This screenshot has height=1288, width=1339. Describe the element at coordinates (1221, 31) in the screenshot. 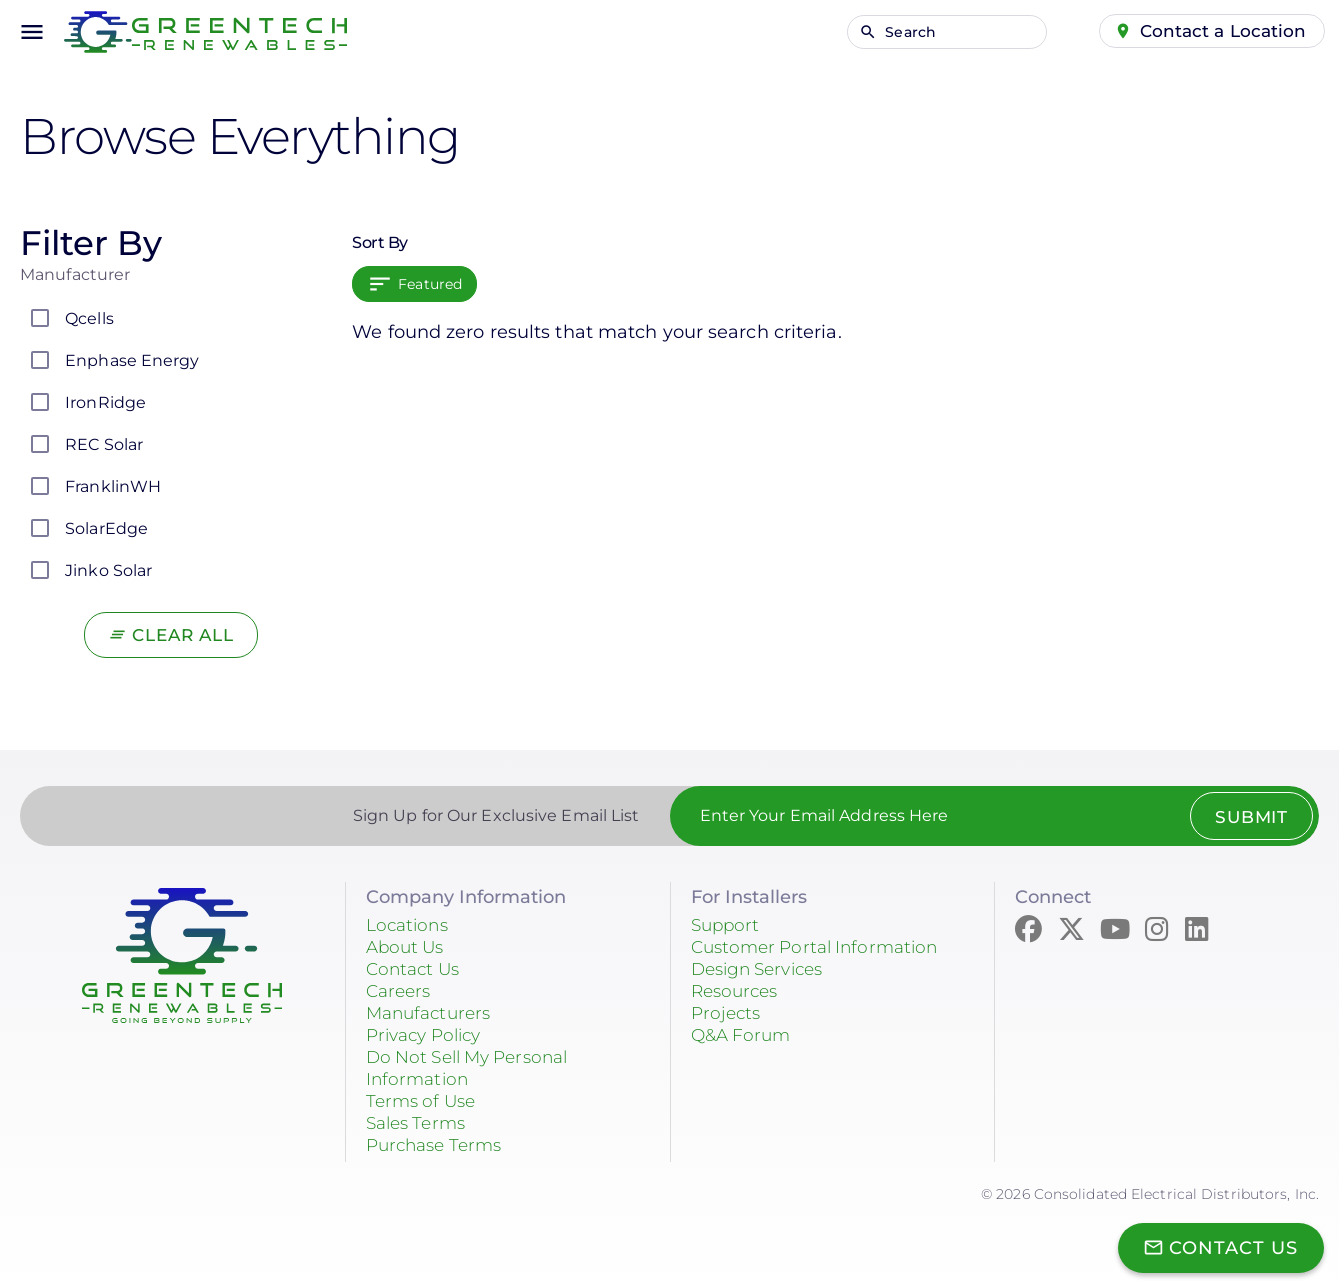

I see `Contact a Location` at that location.